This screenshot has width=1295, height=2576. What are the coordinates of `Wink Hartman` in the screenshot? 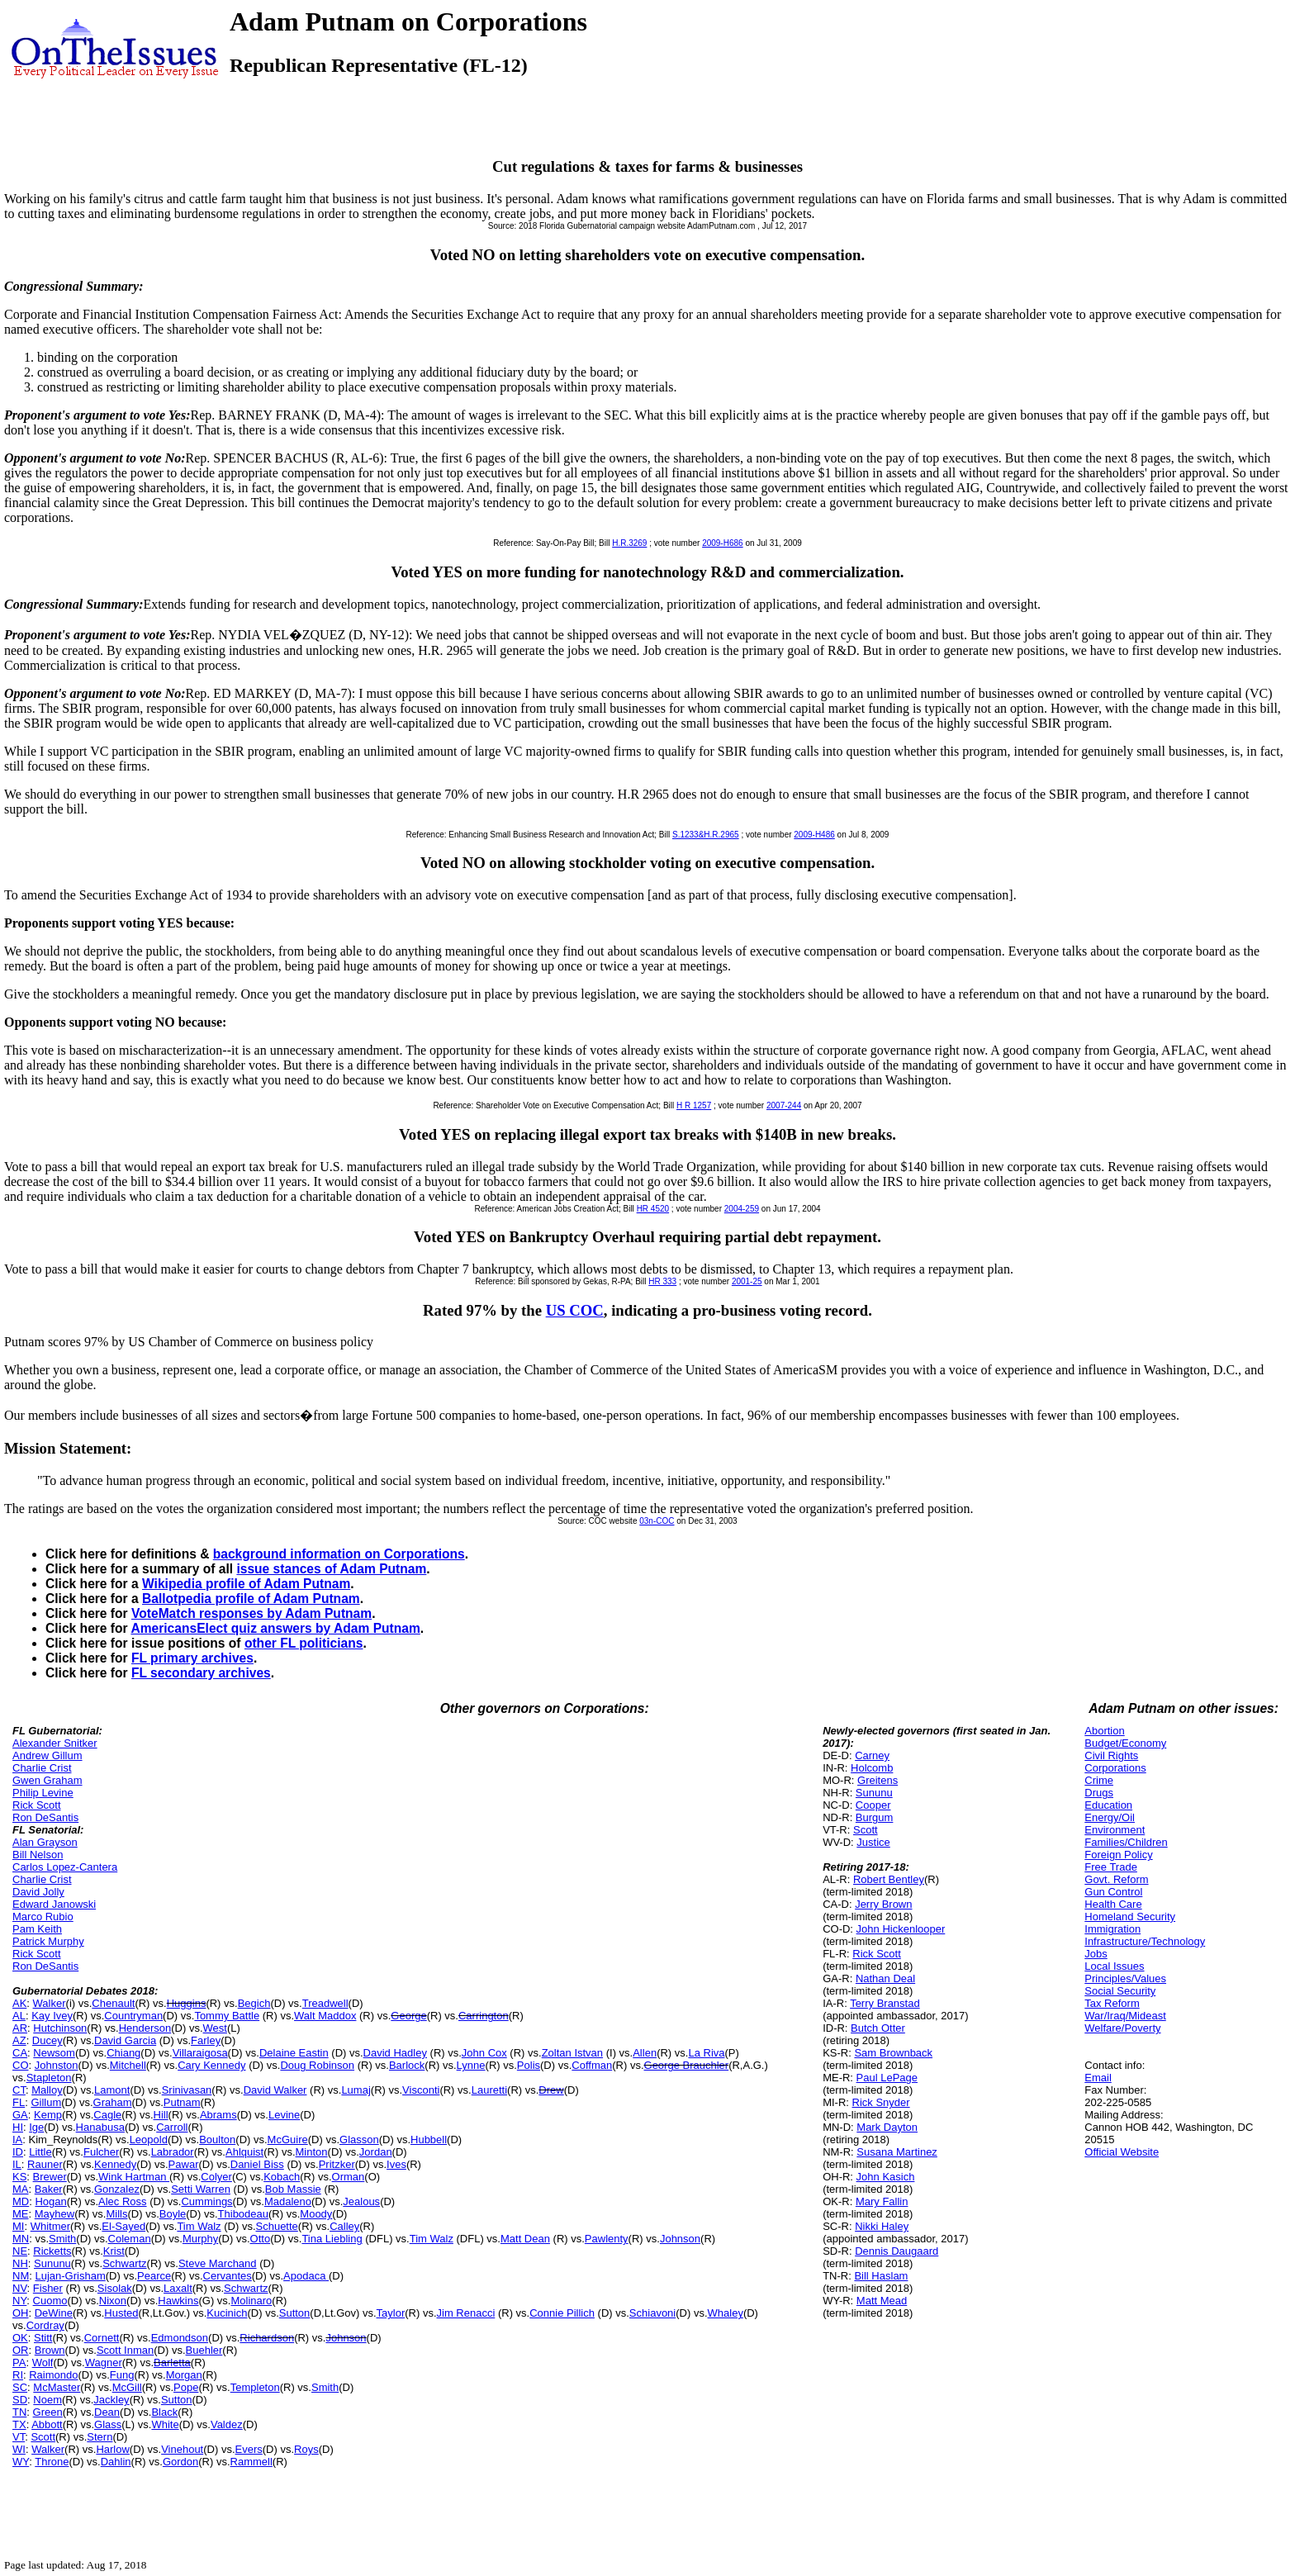 It's located at (133, 2176).